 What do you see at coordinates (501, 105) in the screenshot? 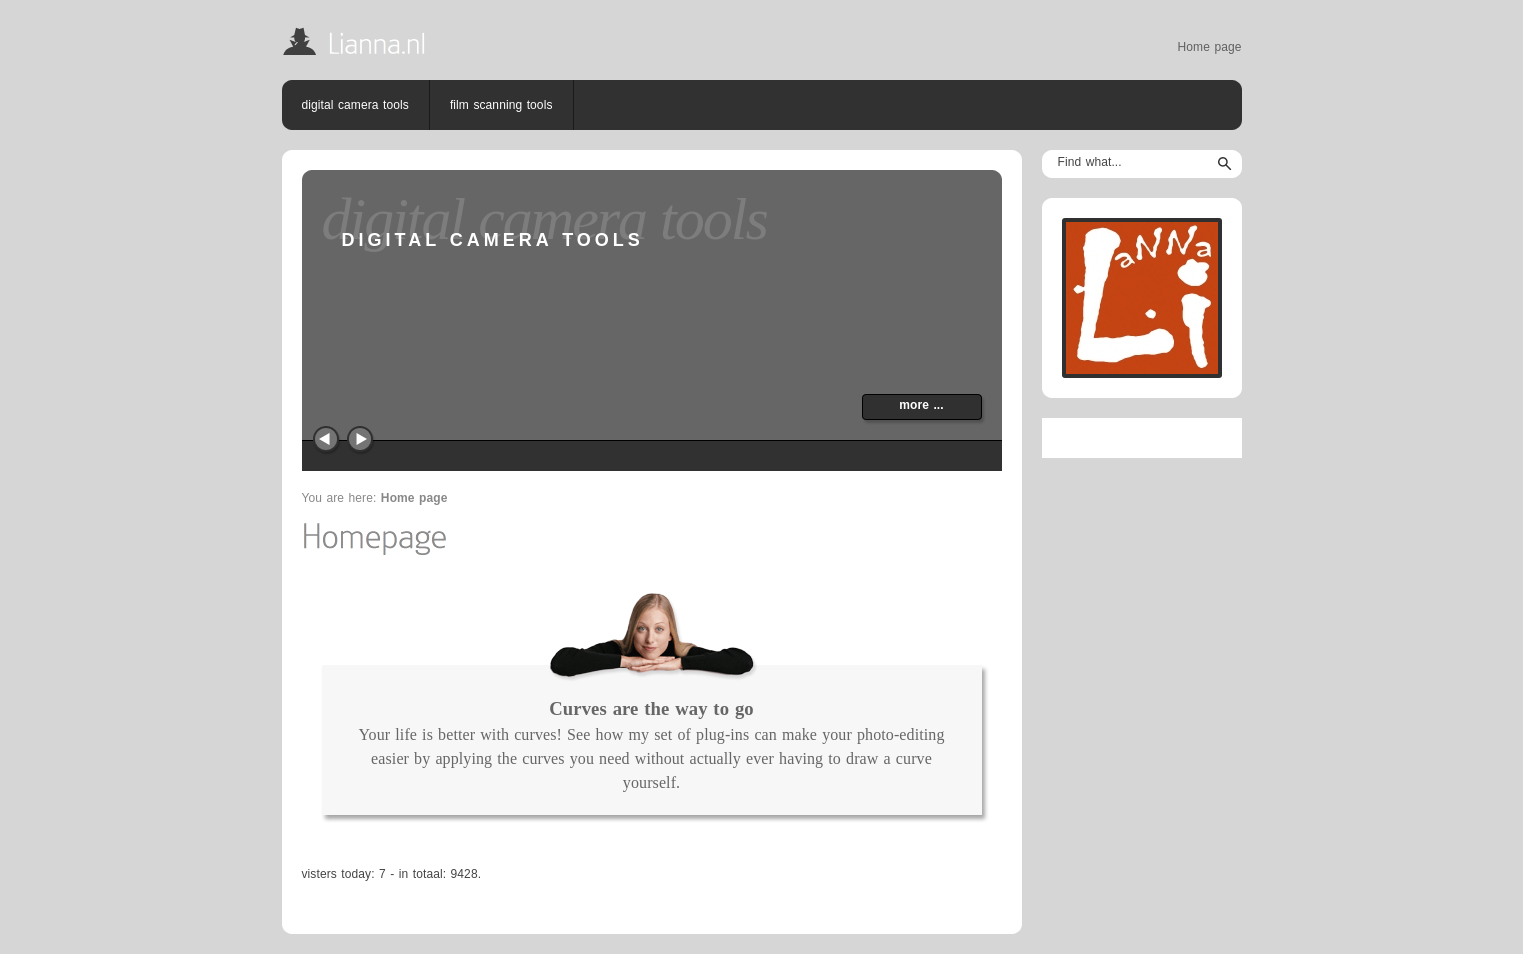
I see `film scanning tools` at bounding box center [501, 105].